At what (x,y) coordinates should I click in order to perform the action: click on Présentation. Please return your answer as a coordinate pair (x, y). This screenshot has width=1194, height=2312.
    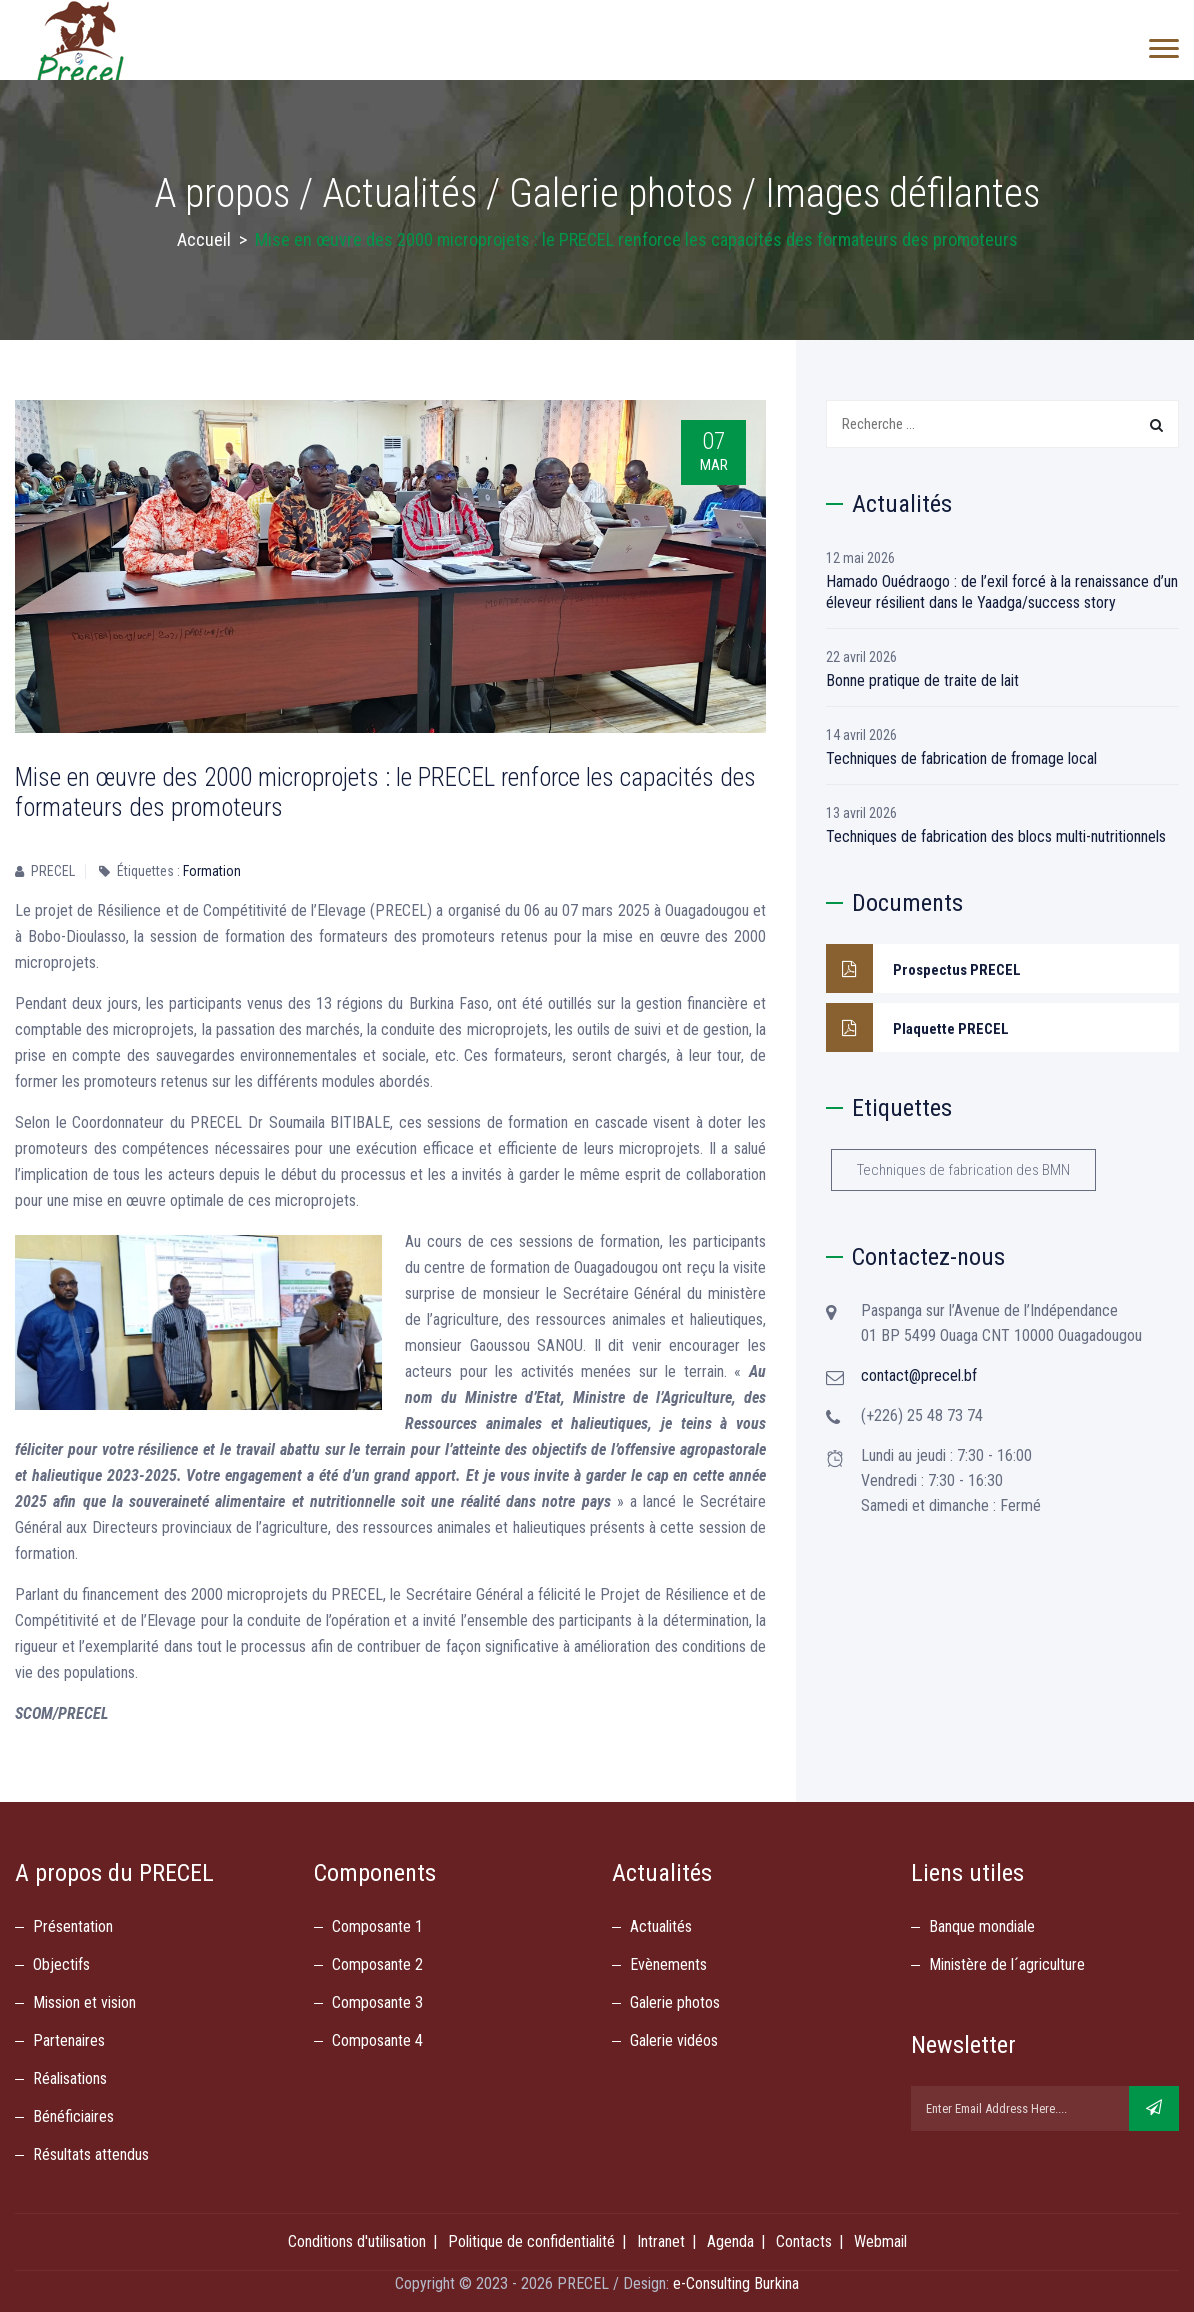
    Looking at the image, I should click on (73, 1926).